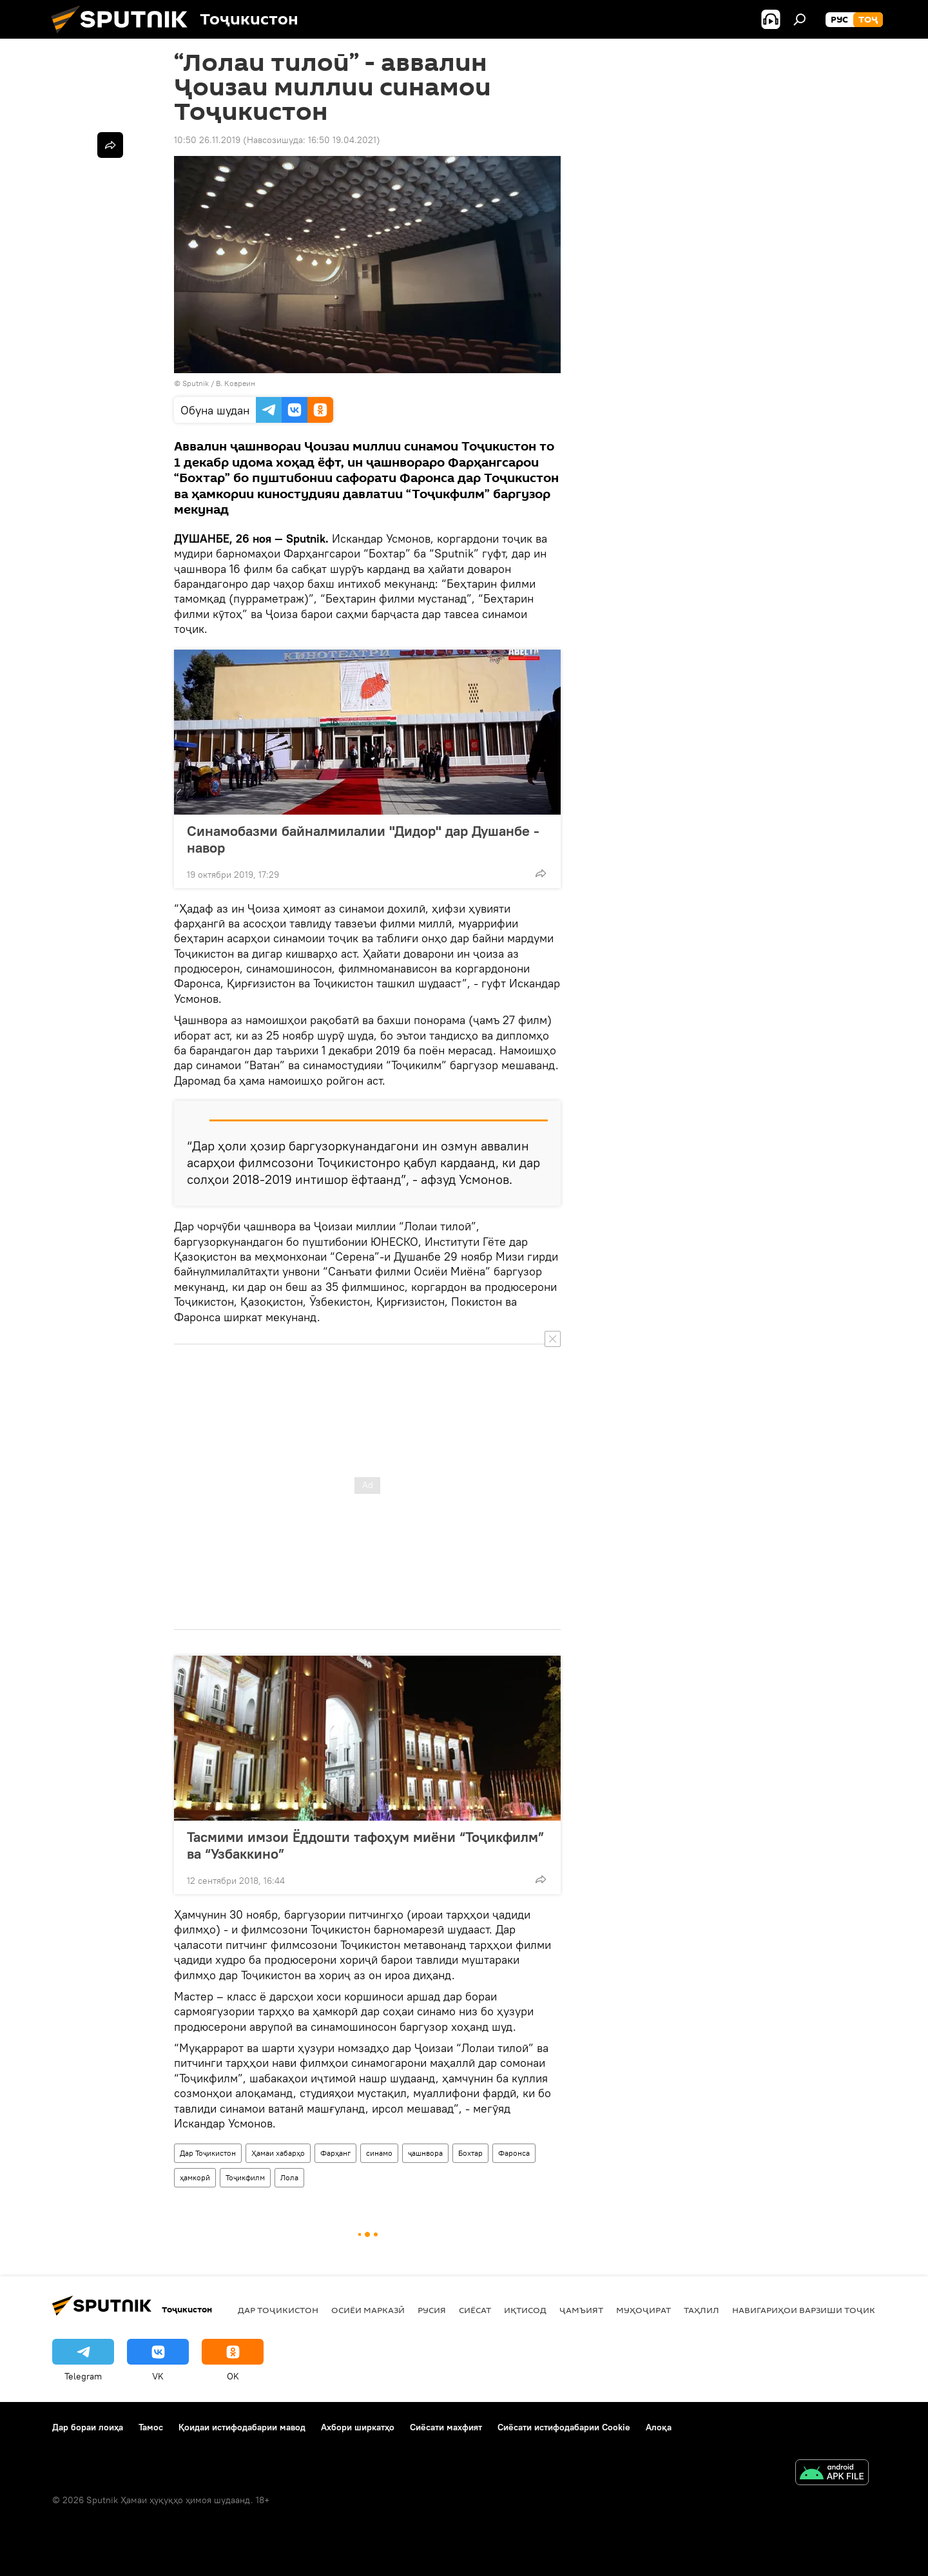  I want to click on Қоидаи истифодабарии мавод, so click(242, 2427).